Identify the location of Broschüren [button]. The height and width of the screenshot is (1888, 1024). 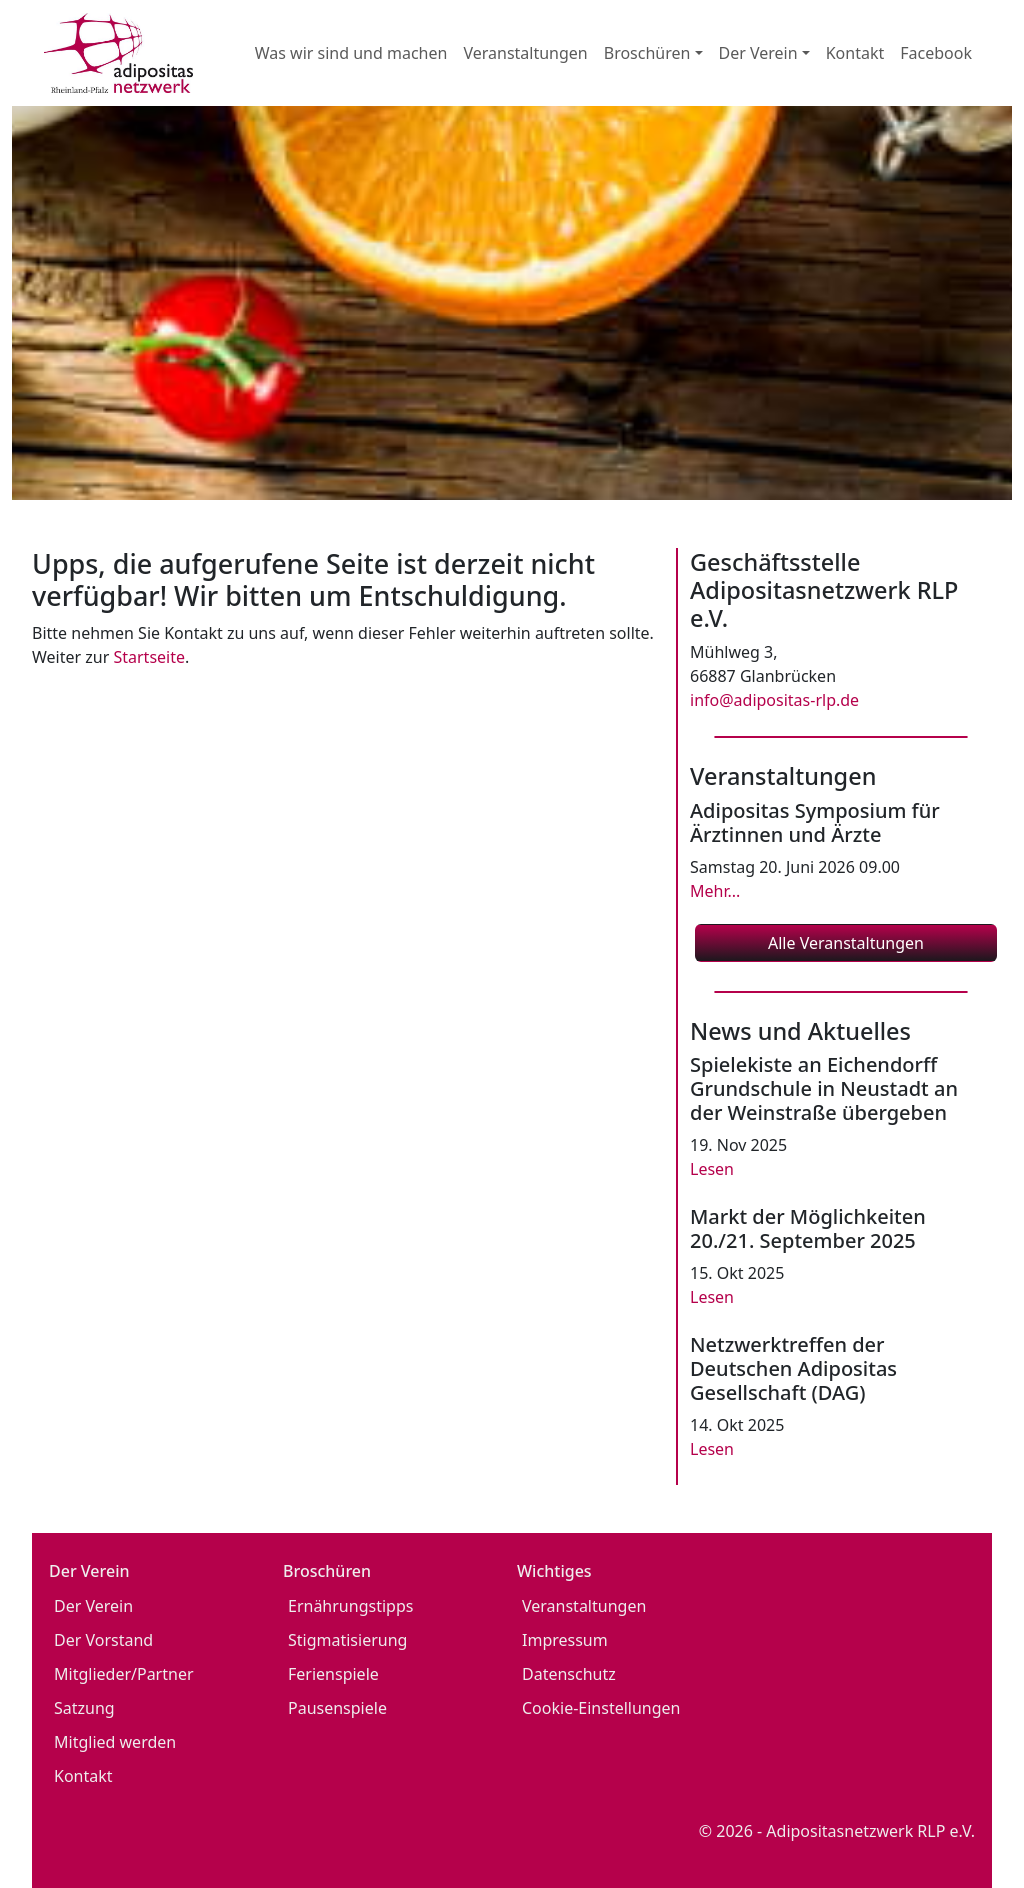
(647, 53).